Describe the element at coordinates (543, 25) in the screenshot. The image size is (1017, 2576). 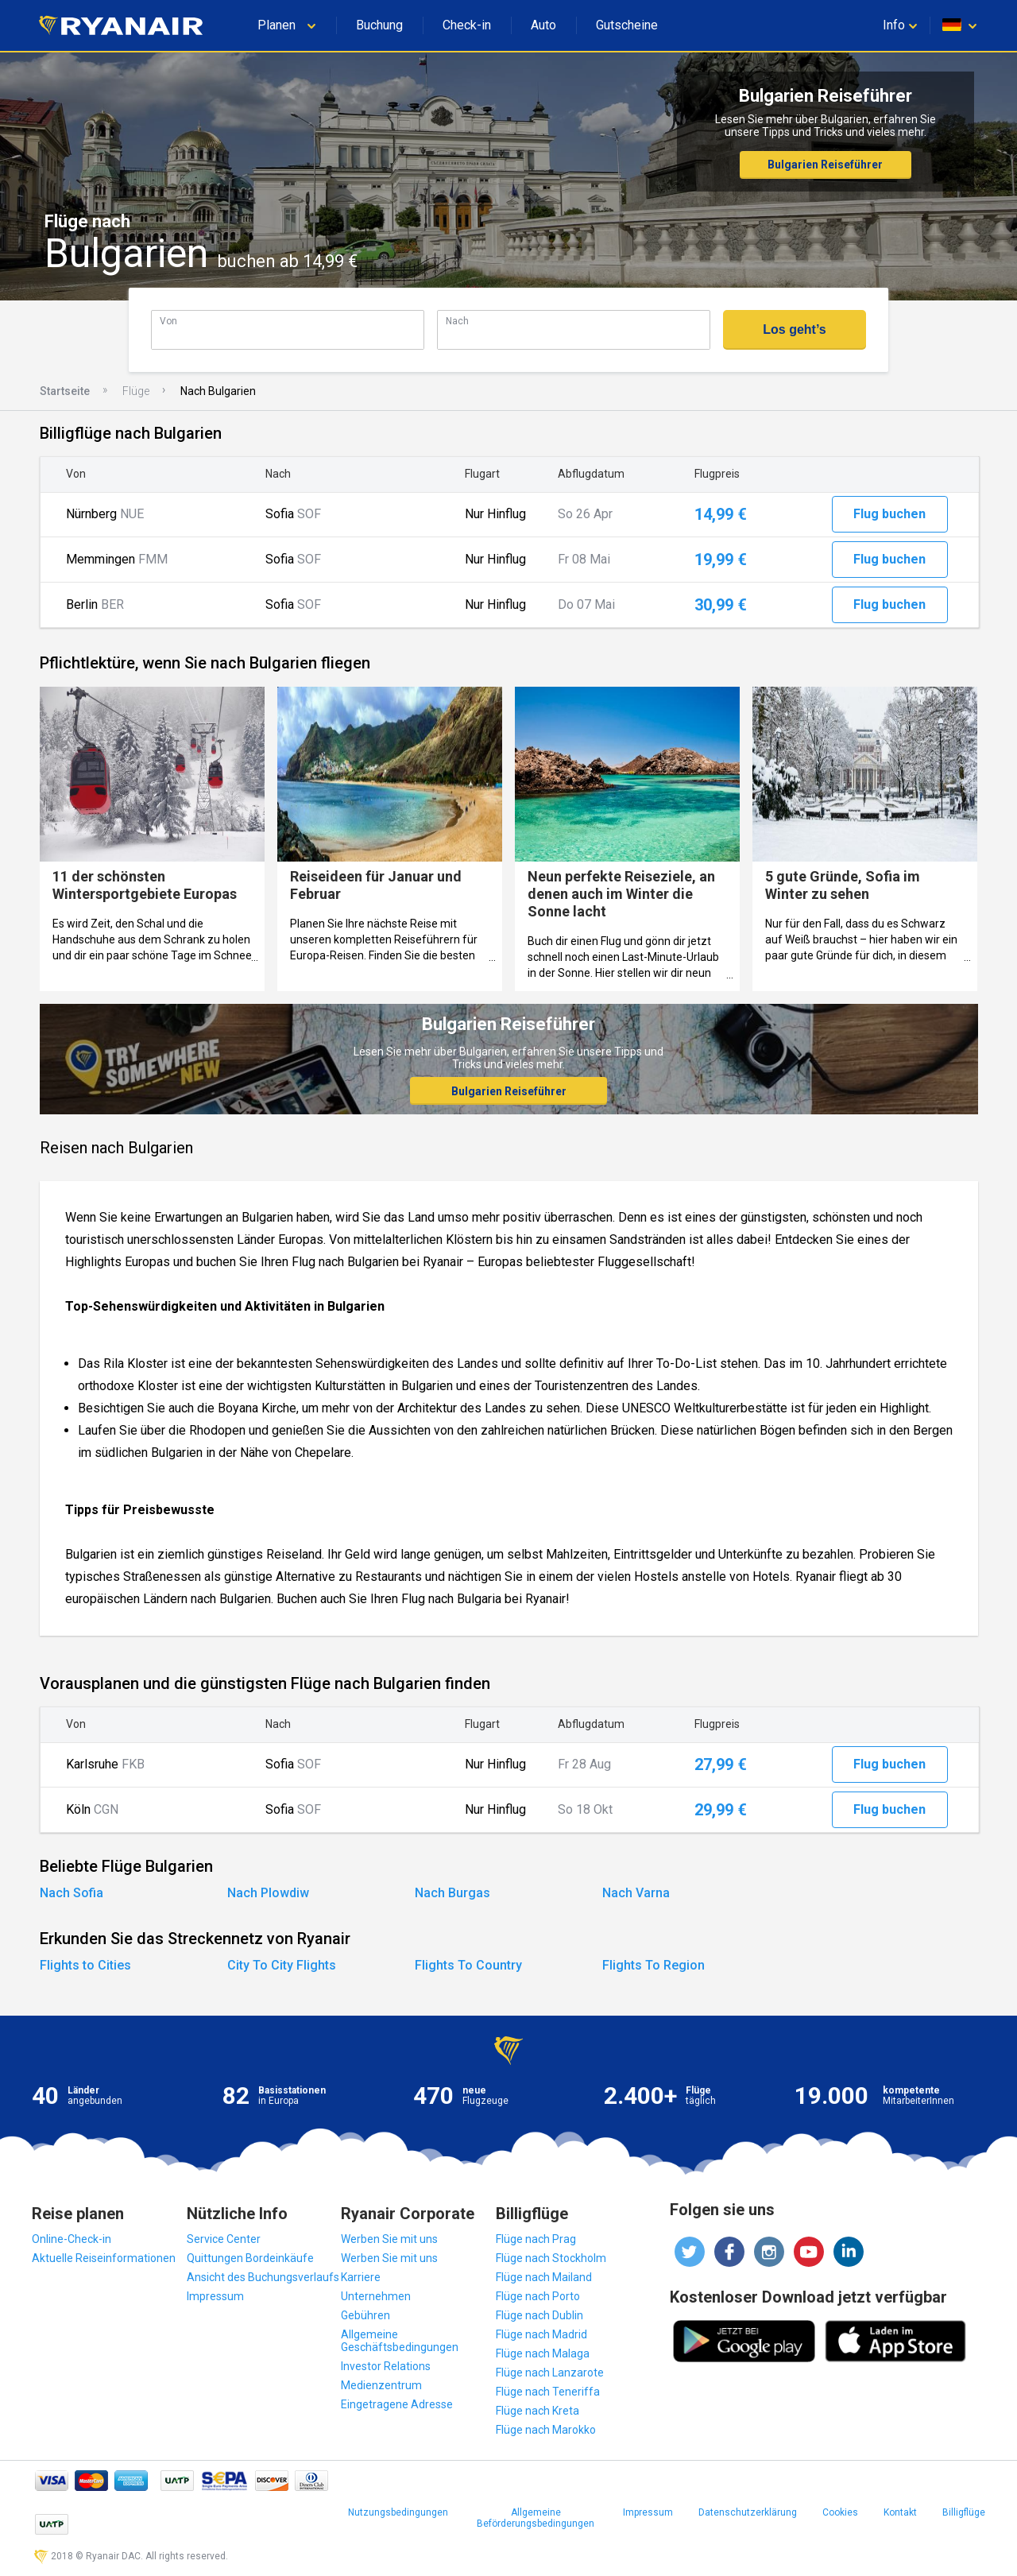
I see `Auto` at that location.